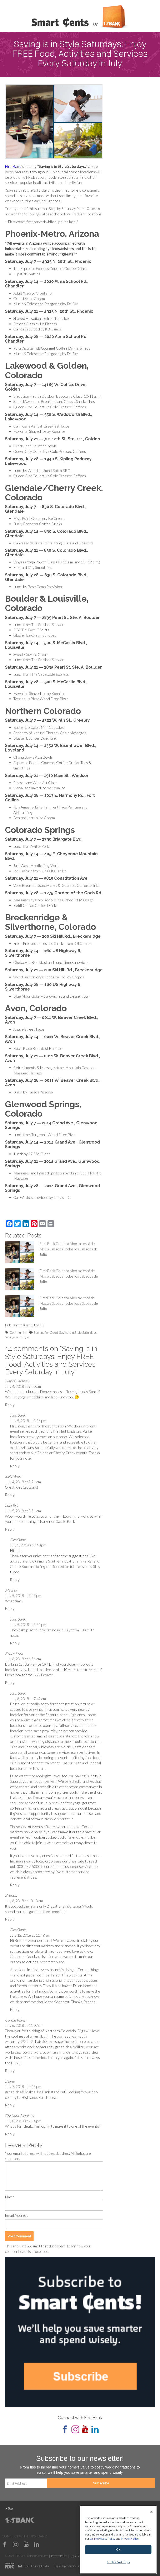 The width and height of the screenshot is (160, 2576). What do you see at coordinates (18, 1332) in the screenshot?
I see `Community` at bounding box center [18, 1332].